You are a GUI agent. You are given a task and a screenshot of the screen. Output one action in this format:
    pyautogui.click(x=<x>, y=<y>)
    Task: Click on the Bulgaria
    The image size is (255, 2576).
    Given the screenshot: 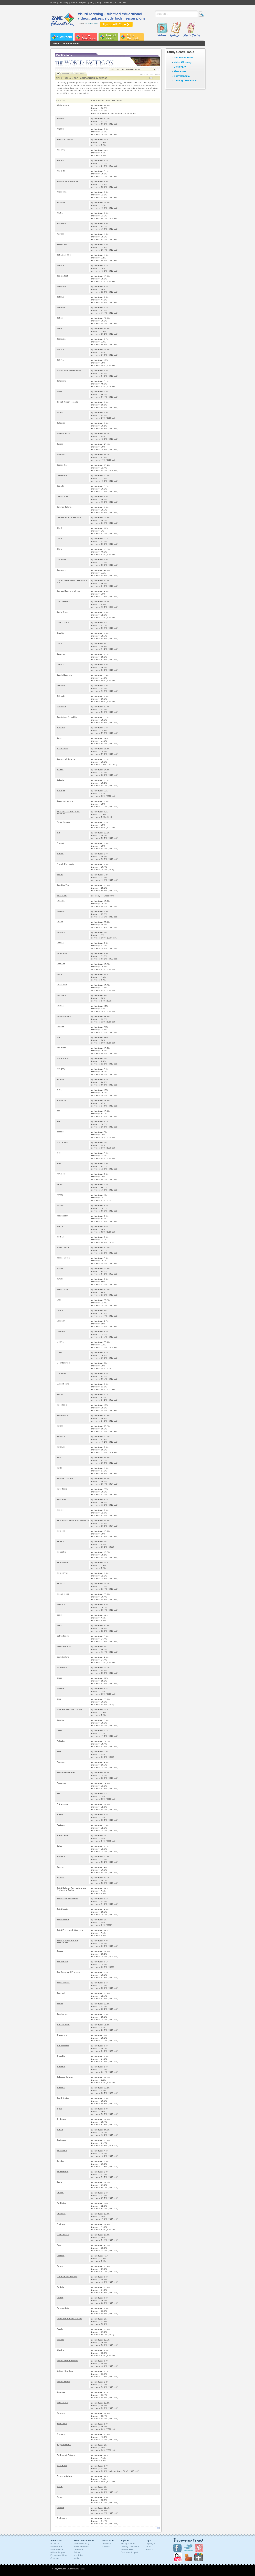 What is the action you would take?
    pyautogui.click(x=61, y=423)
    